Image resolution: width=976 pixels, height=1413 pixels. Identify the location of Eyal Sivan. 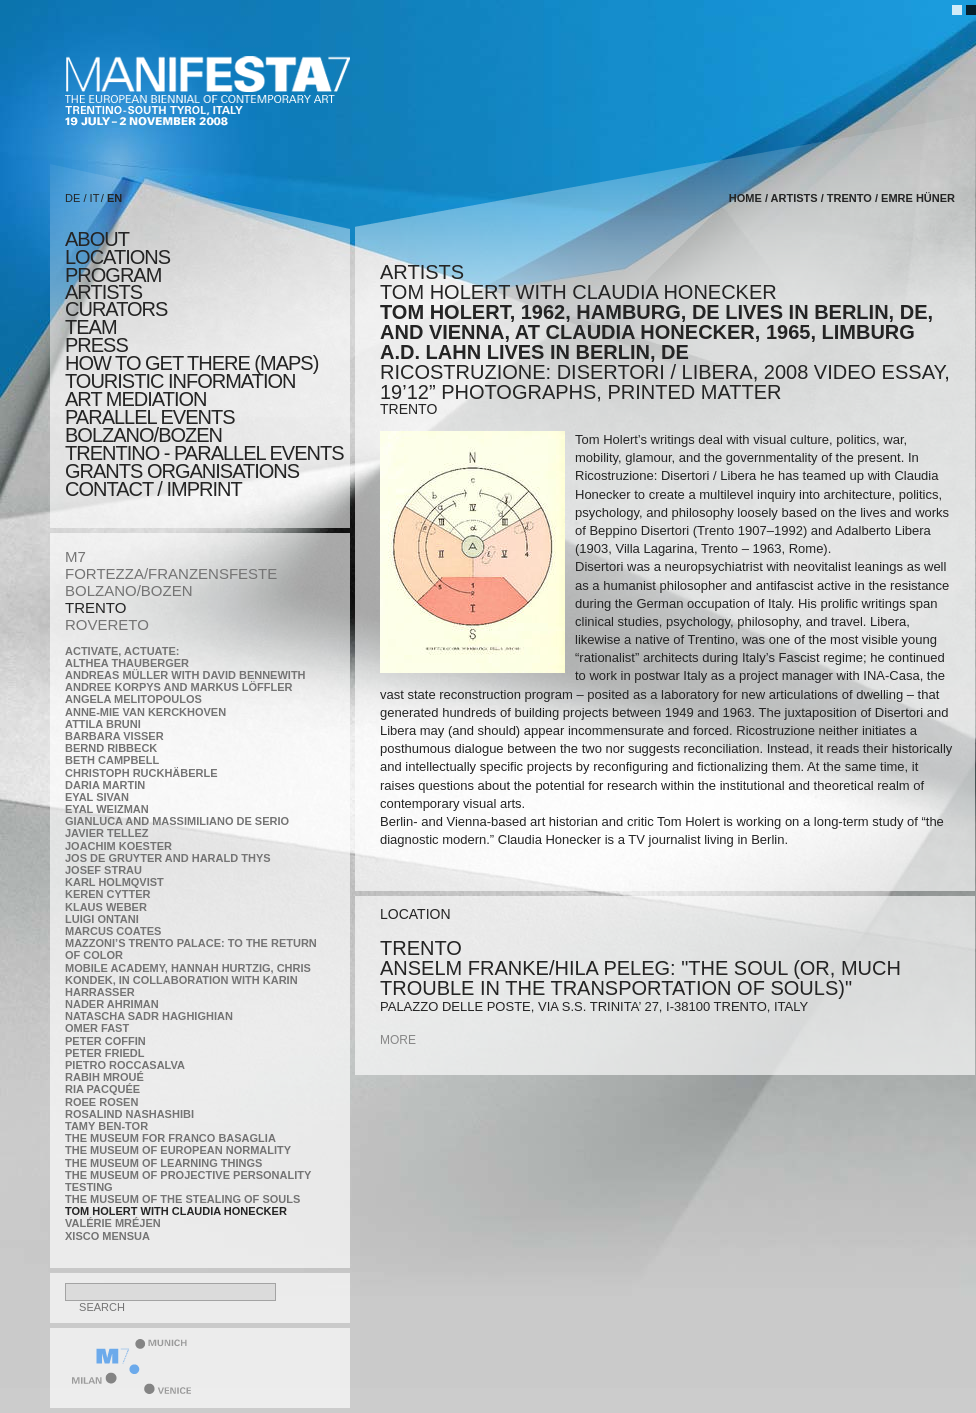
(97, 797).